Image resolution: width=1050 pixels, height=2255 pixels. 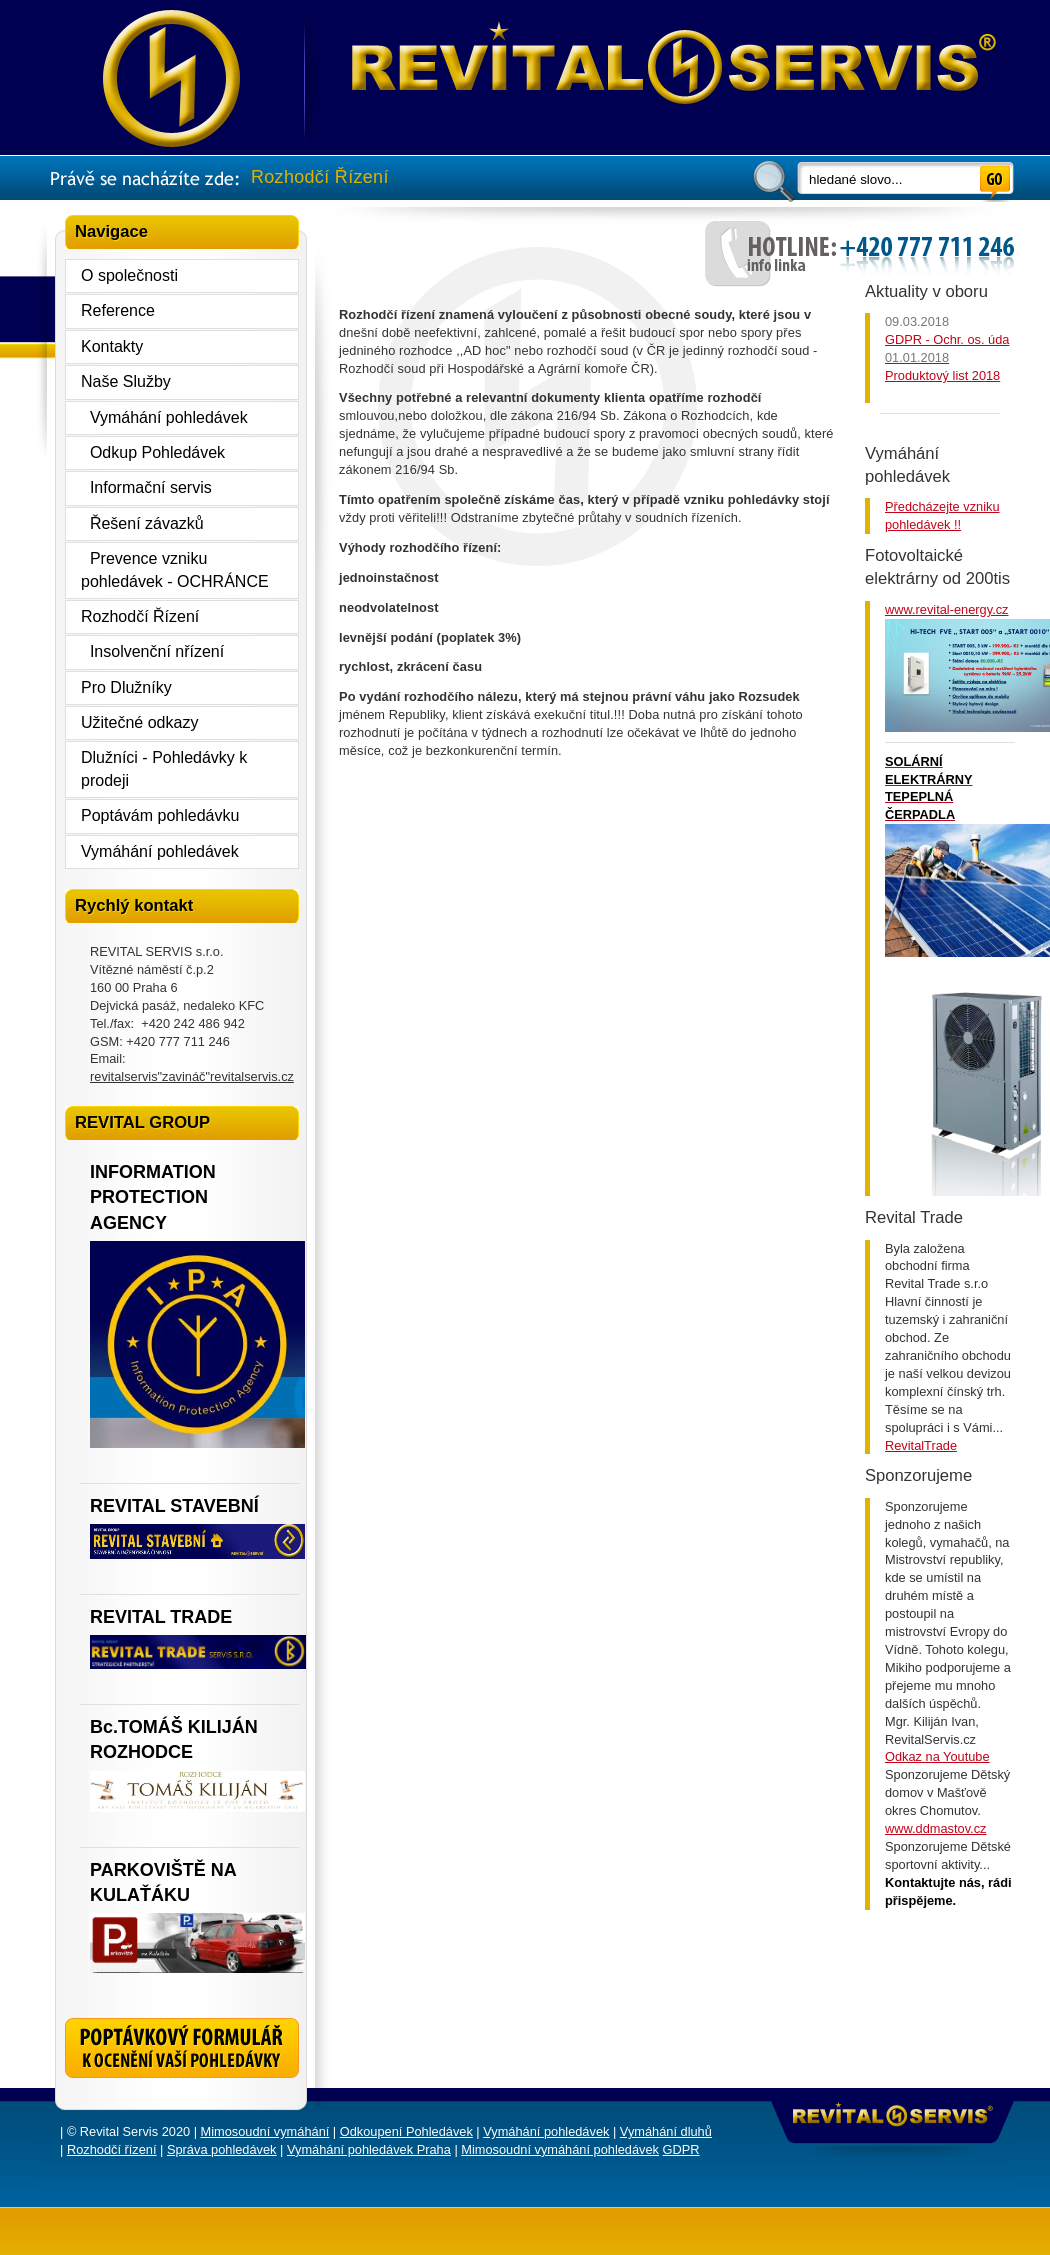 What do you see at coordinates (942, 375) in the screenshot?
I see `Produktový list 2018` at bounding box center [942, 375].